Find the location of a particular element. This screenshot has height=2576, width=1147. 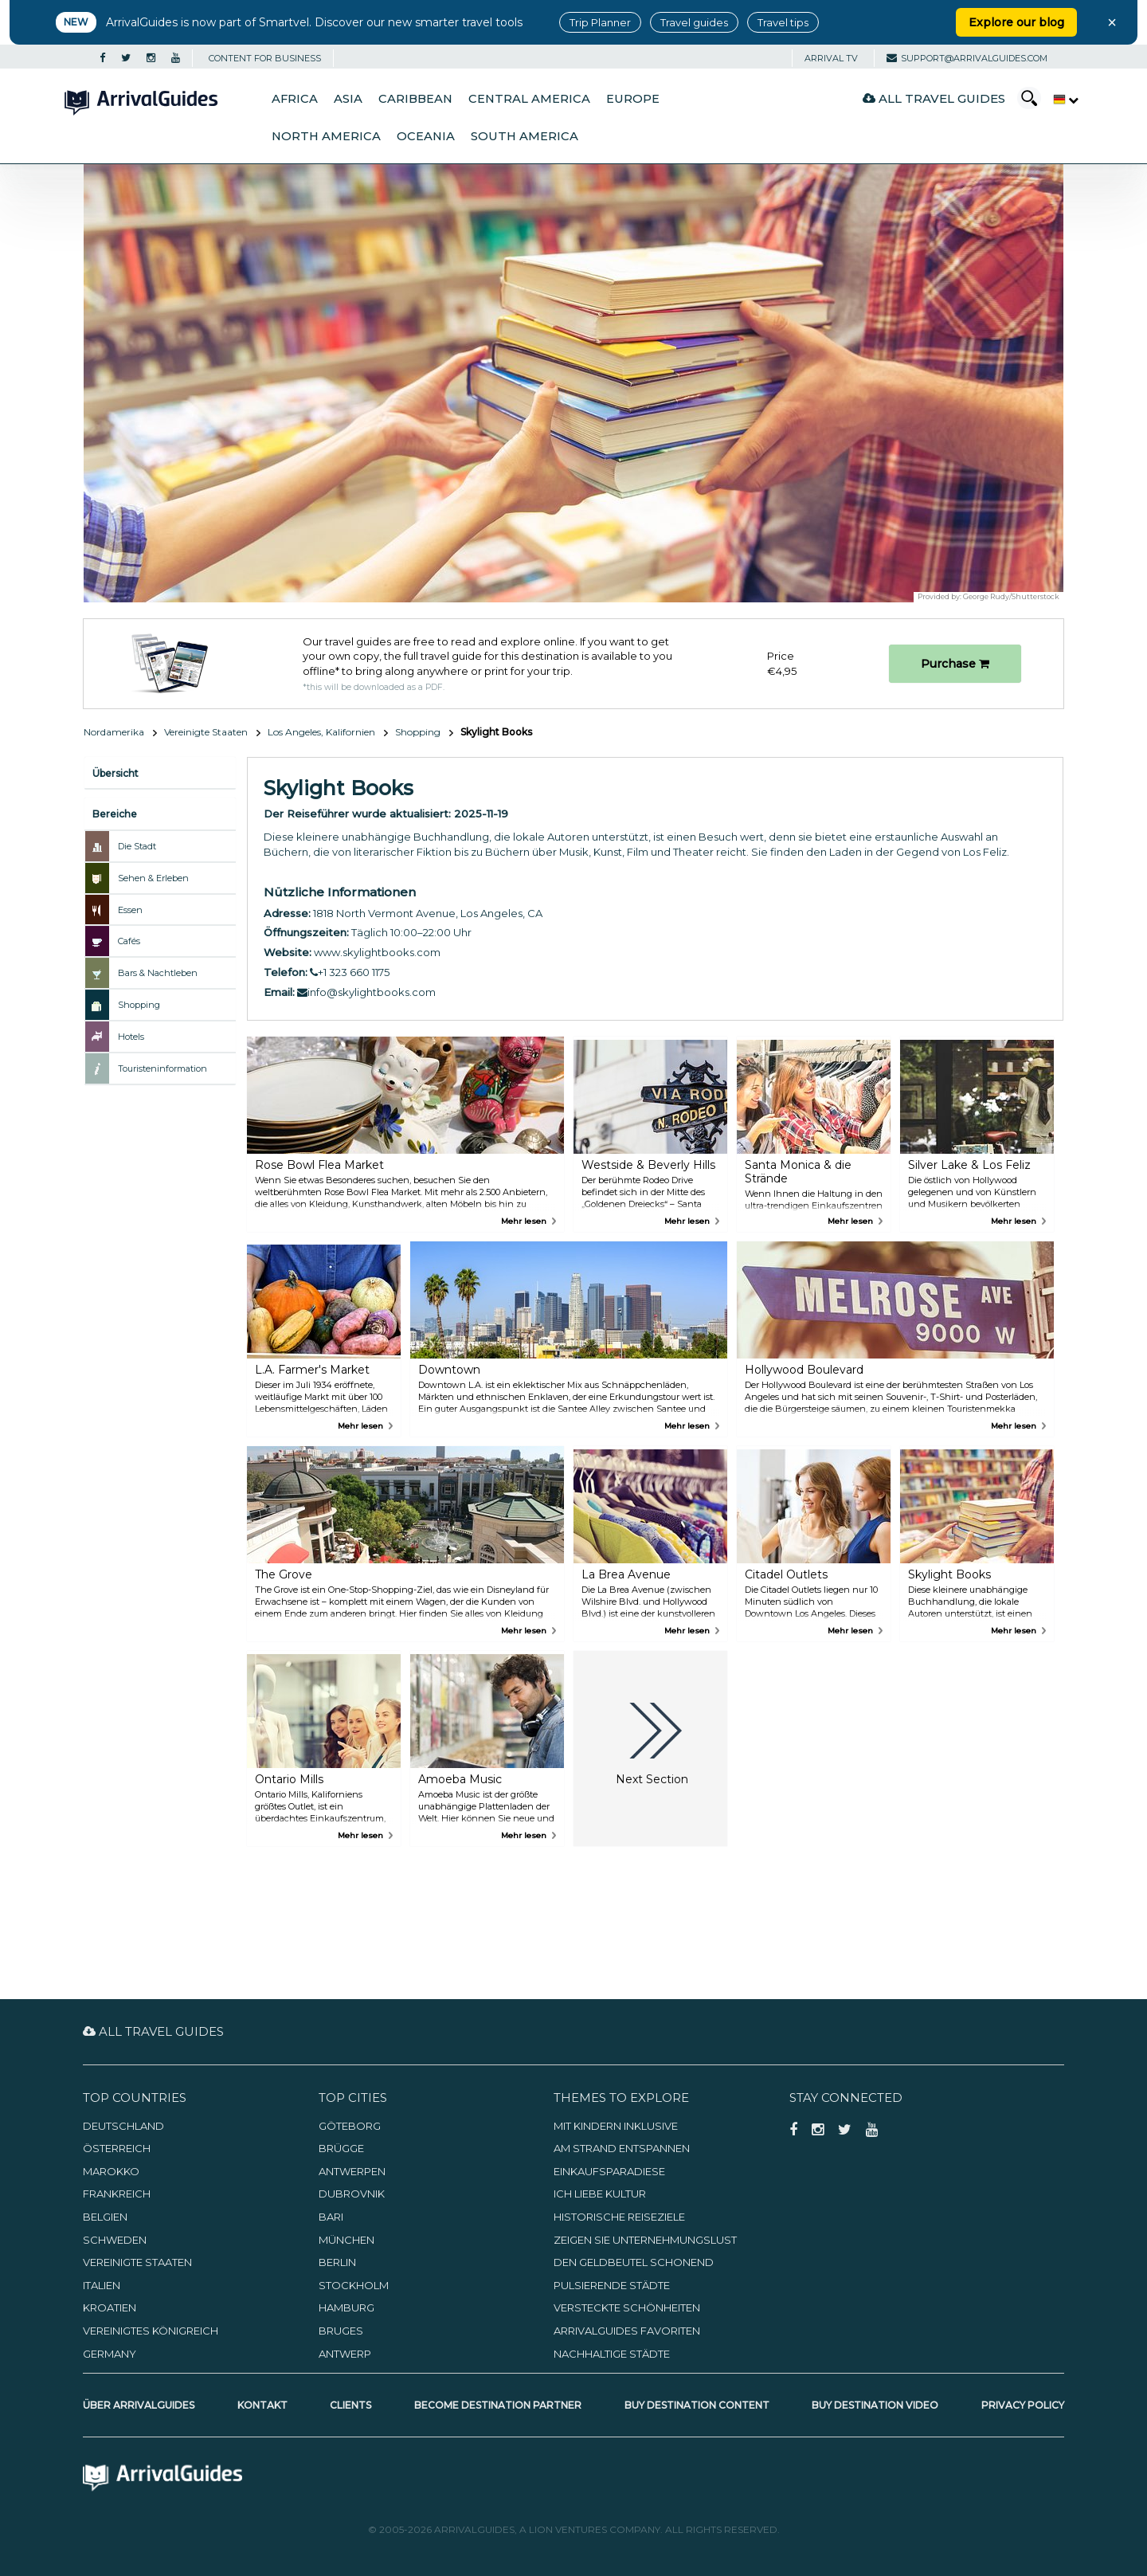

Arrival TV is located at coordinates (831, 58).